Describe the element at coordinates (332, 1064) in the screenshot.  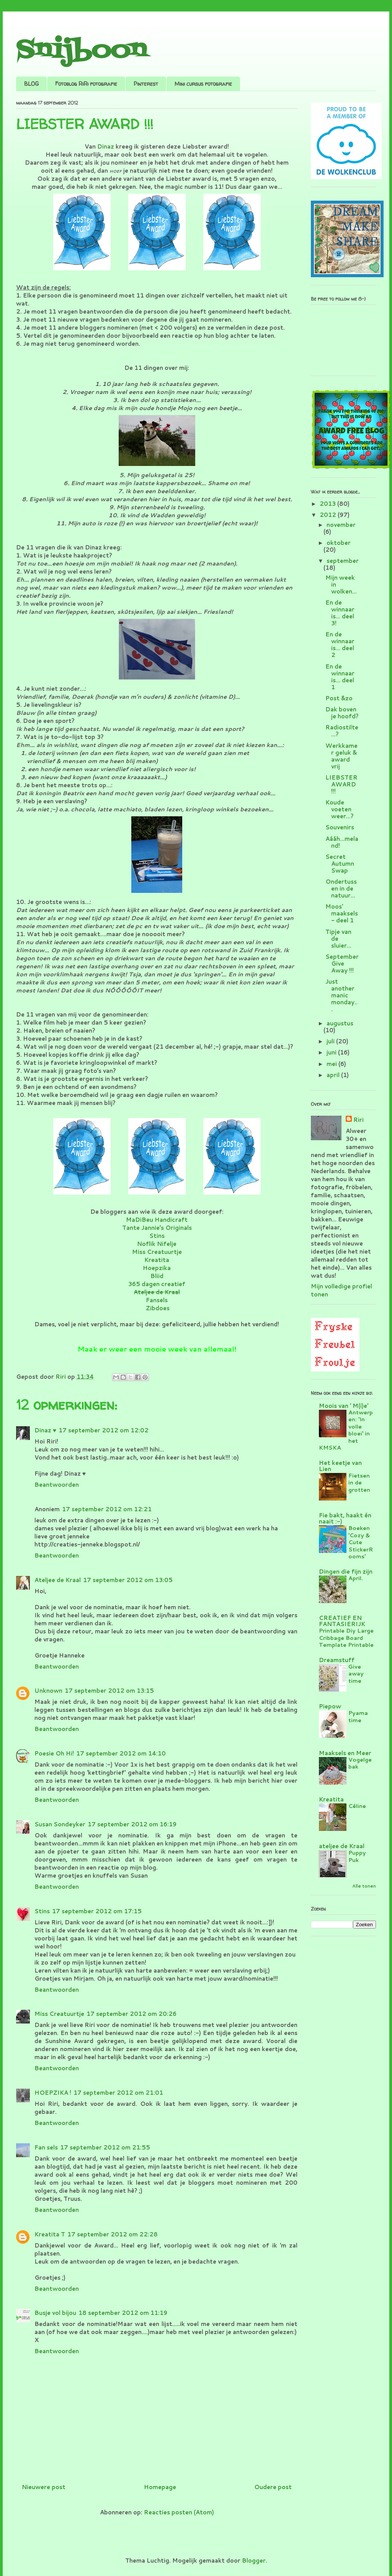
I see `mei` at that location.